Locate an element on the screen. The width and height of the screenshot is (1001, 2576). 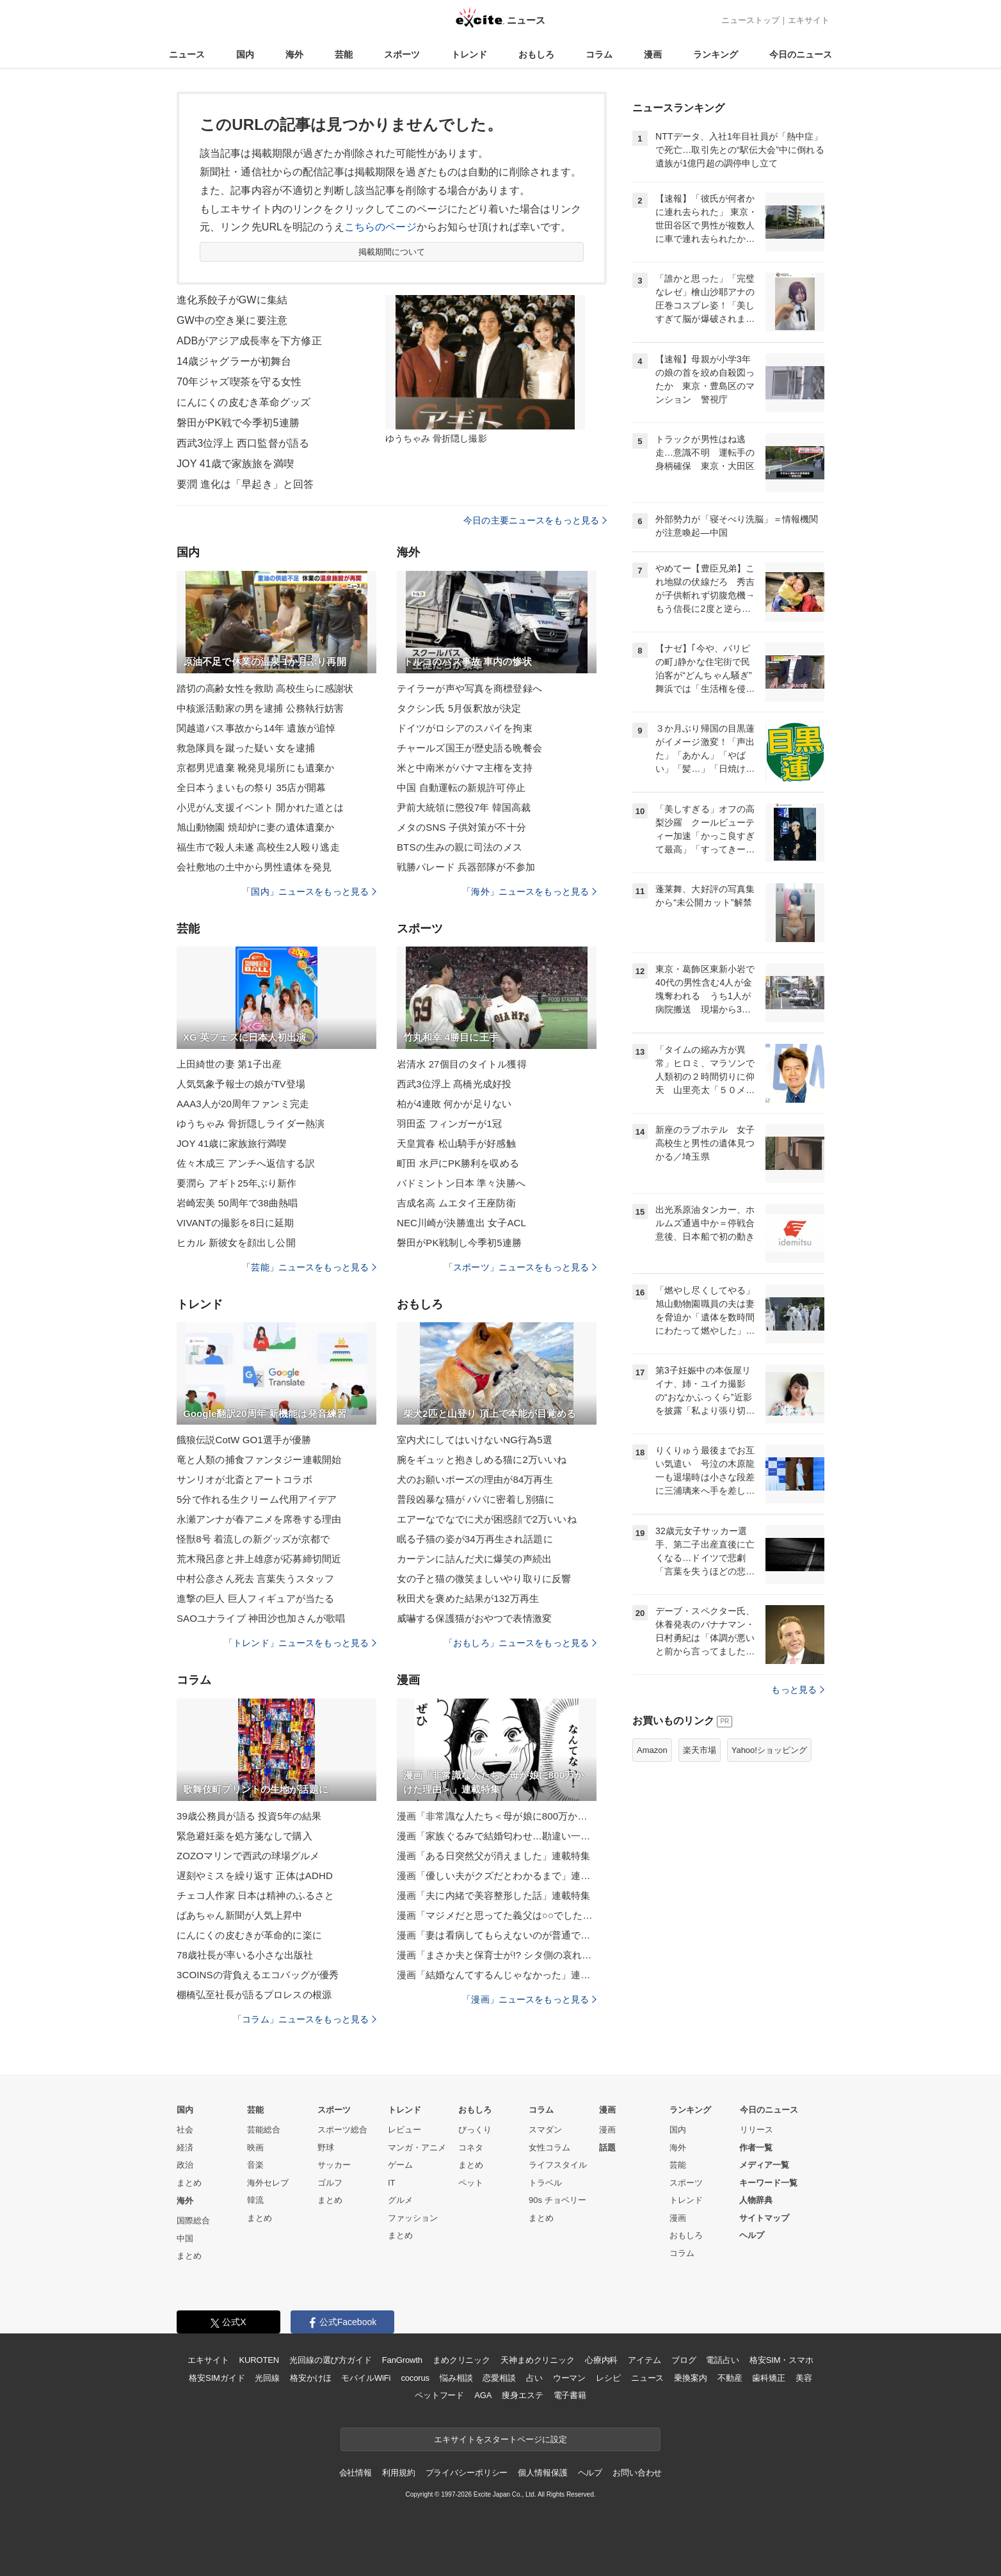
漫画「家族ぐるみで結婚匂わせ…勘違い一家の末路」連載特集 is located at coordinates (497, 1835).